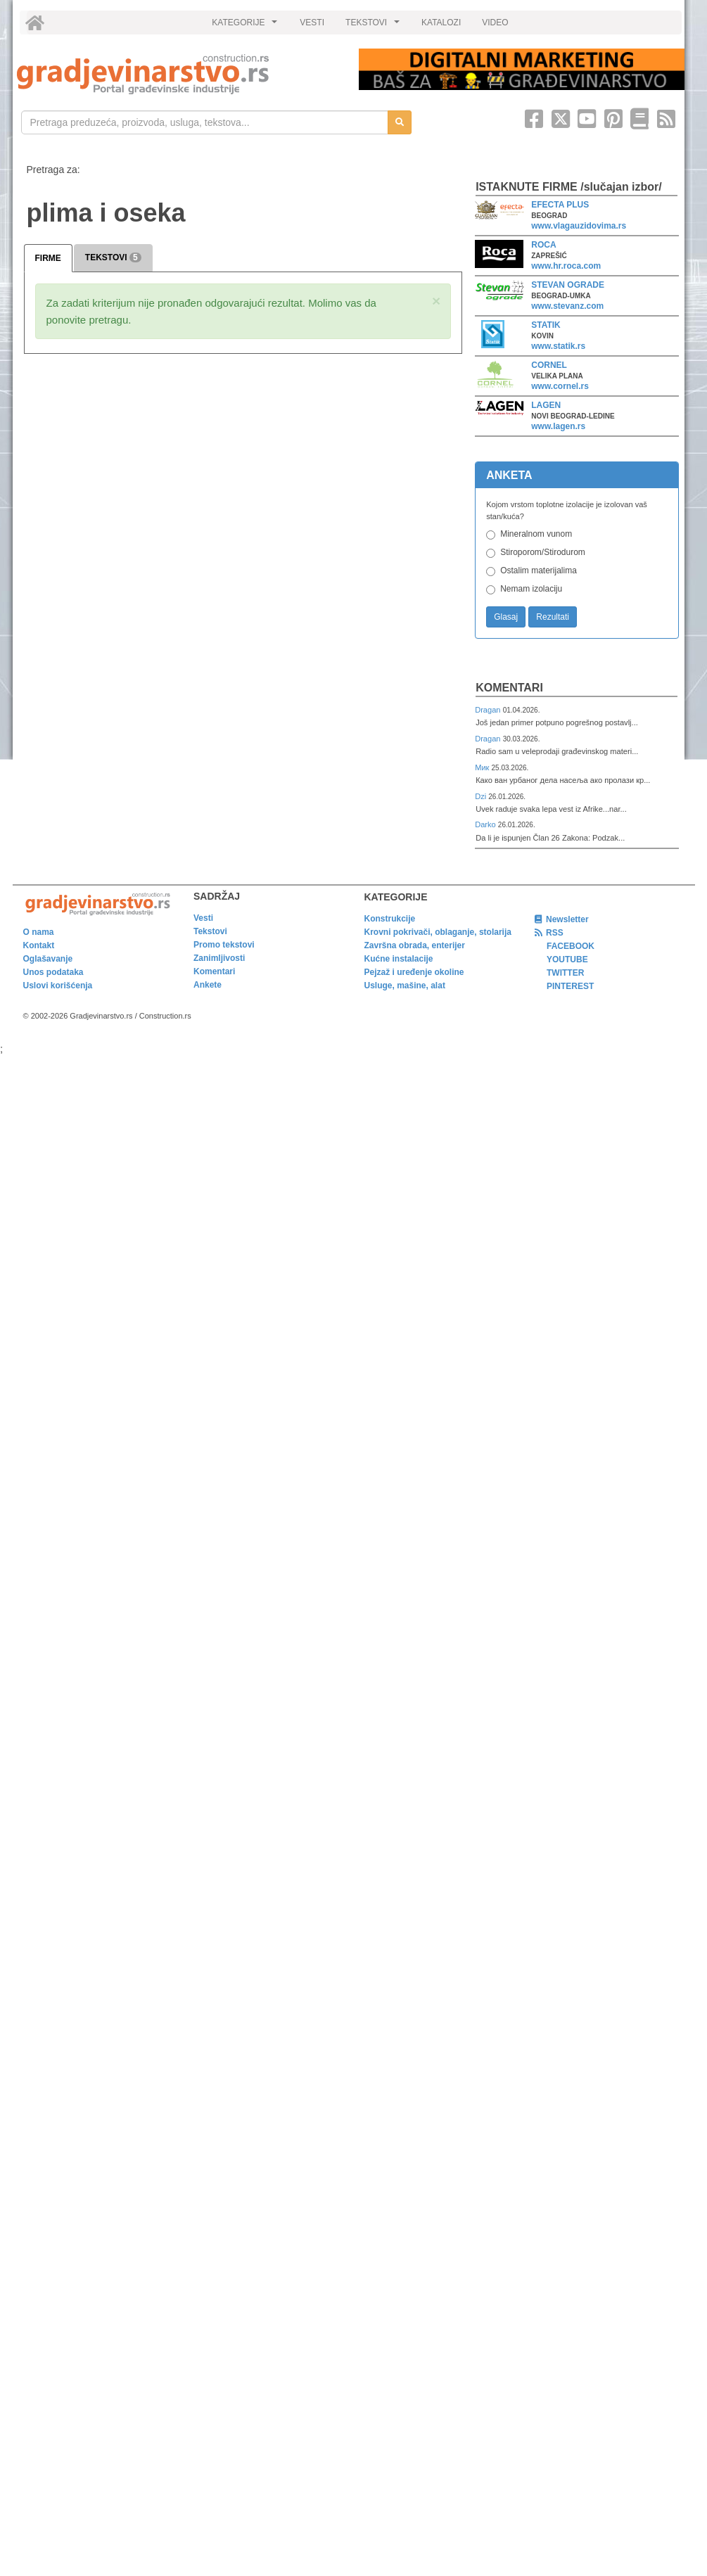 This screenshot has height=2576, width=707. Describe the element at coordinates (566, 266) in the screenshot. I see `www.hr.roca.com` at that location.